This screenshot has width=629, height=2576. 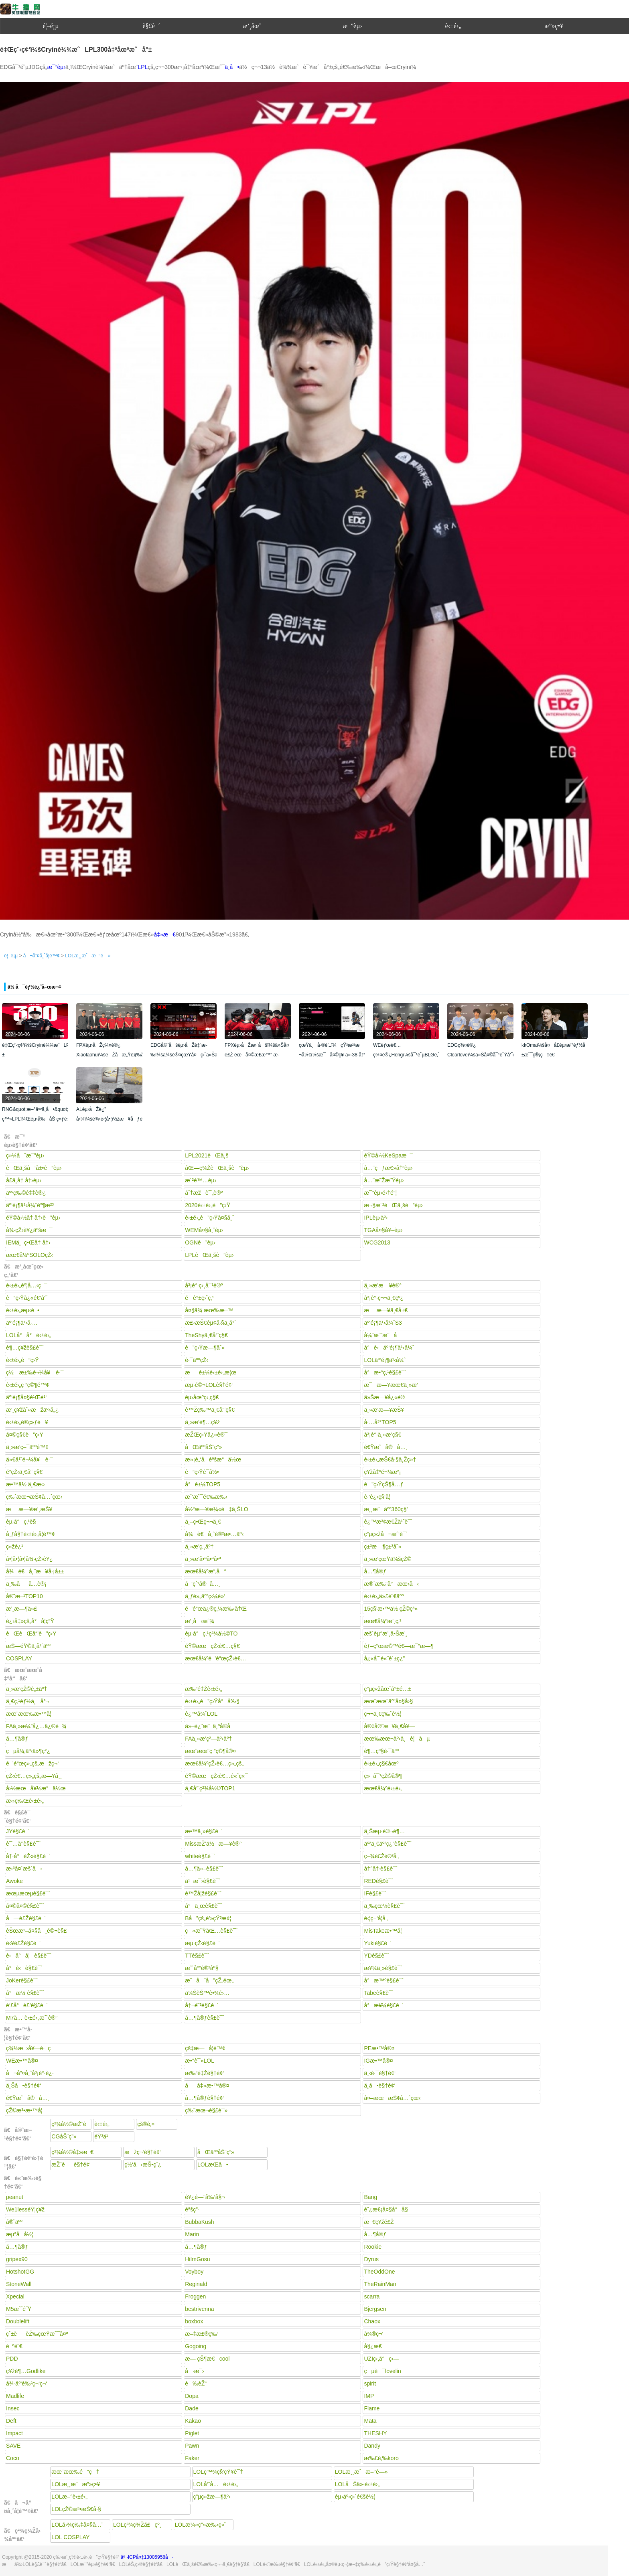 I want to click on COSPLAY, so click(x=19, y=1658).